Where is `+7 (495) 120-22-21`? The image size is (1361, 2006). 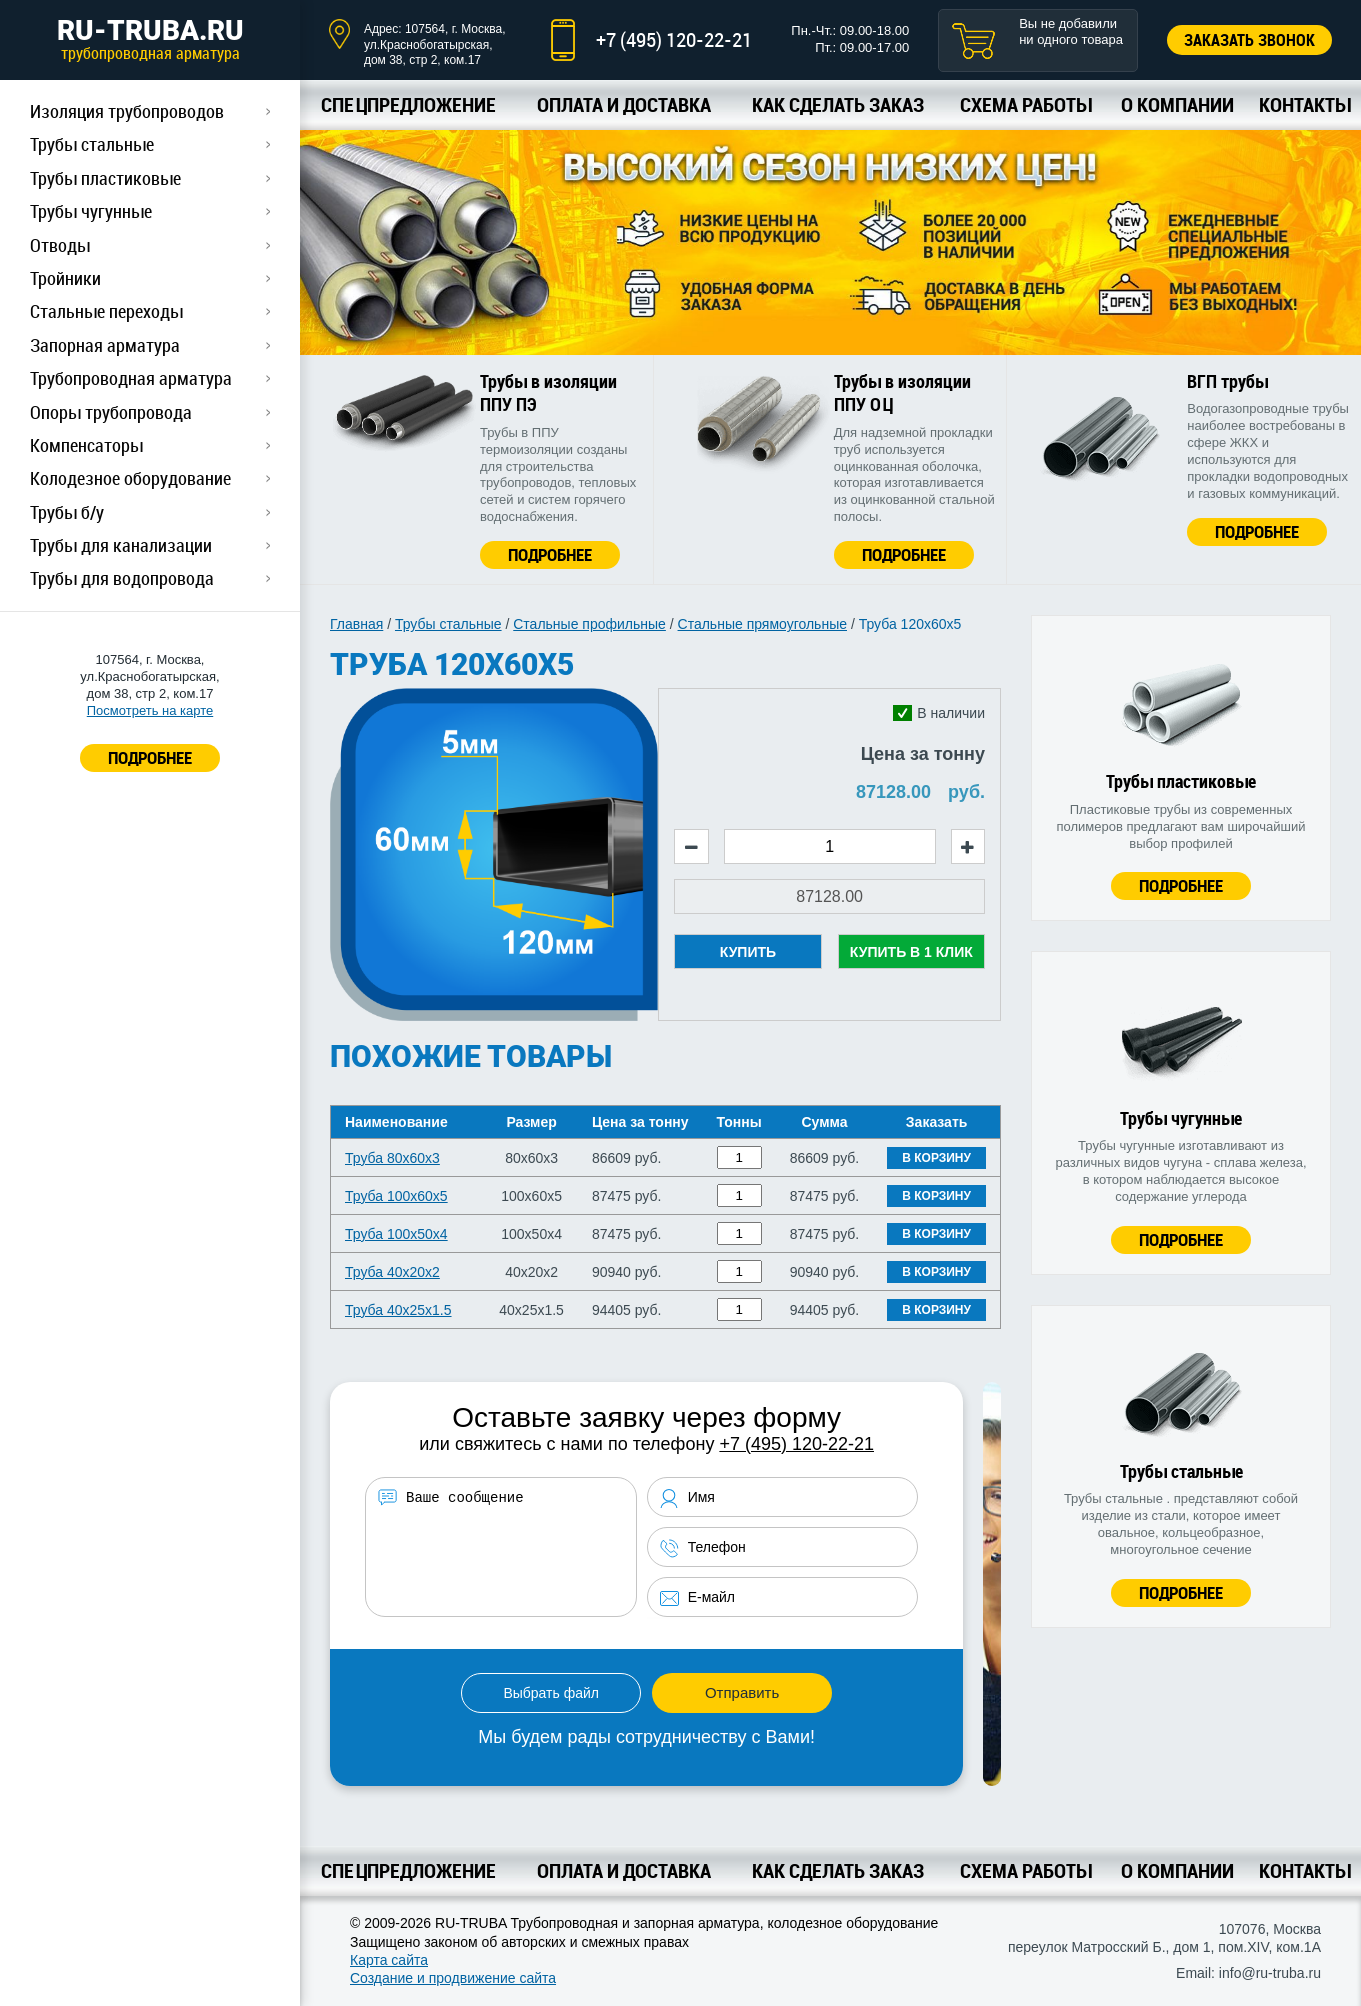
+7 (495) 120-22-21 is located at coordinates (674, 39).